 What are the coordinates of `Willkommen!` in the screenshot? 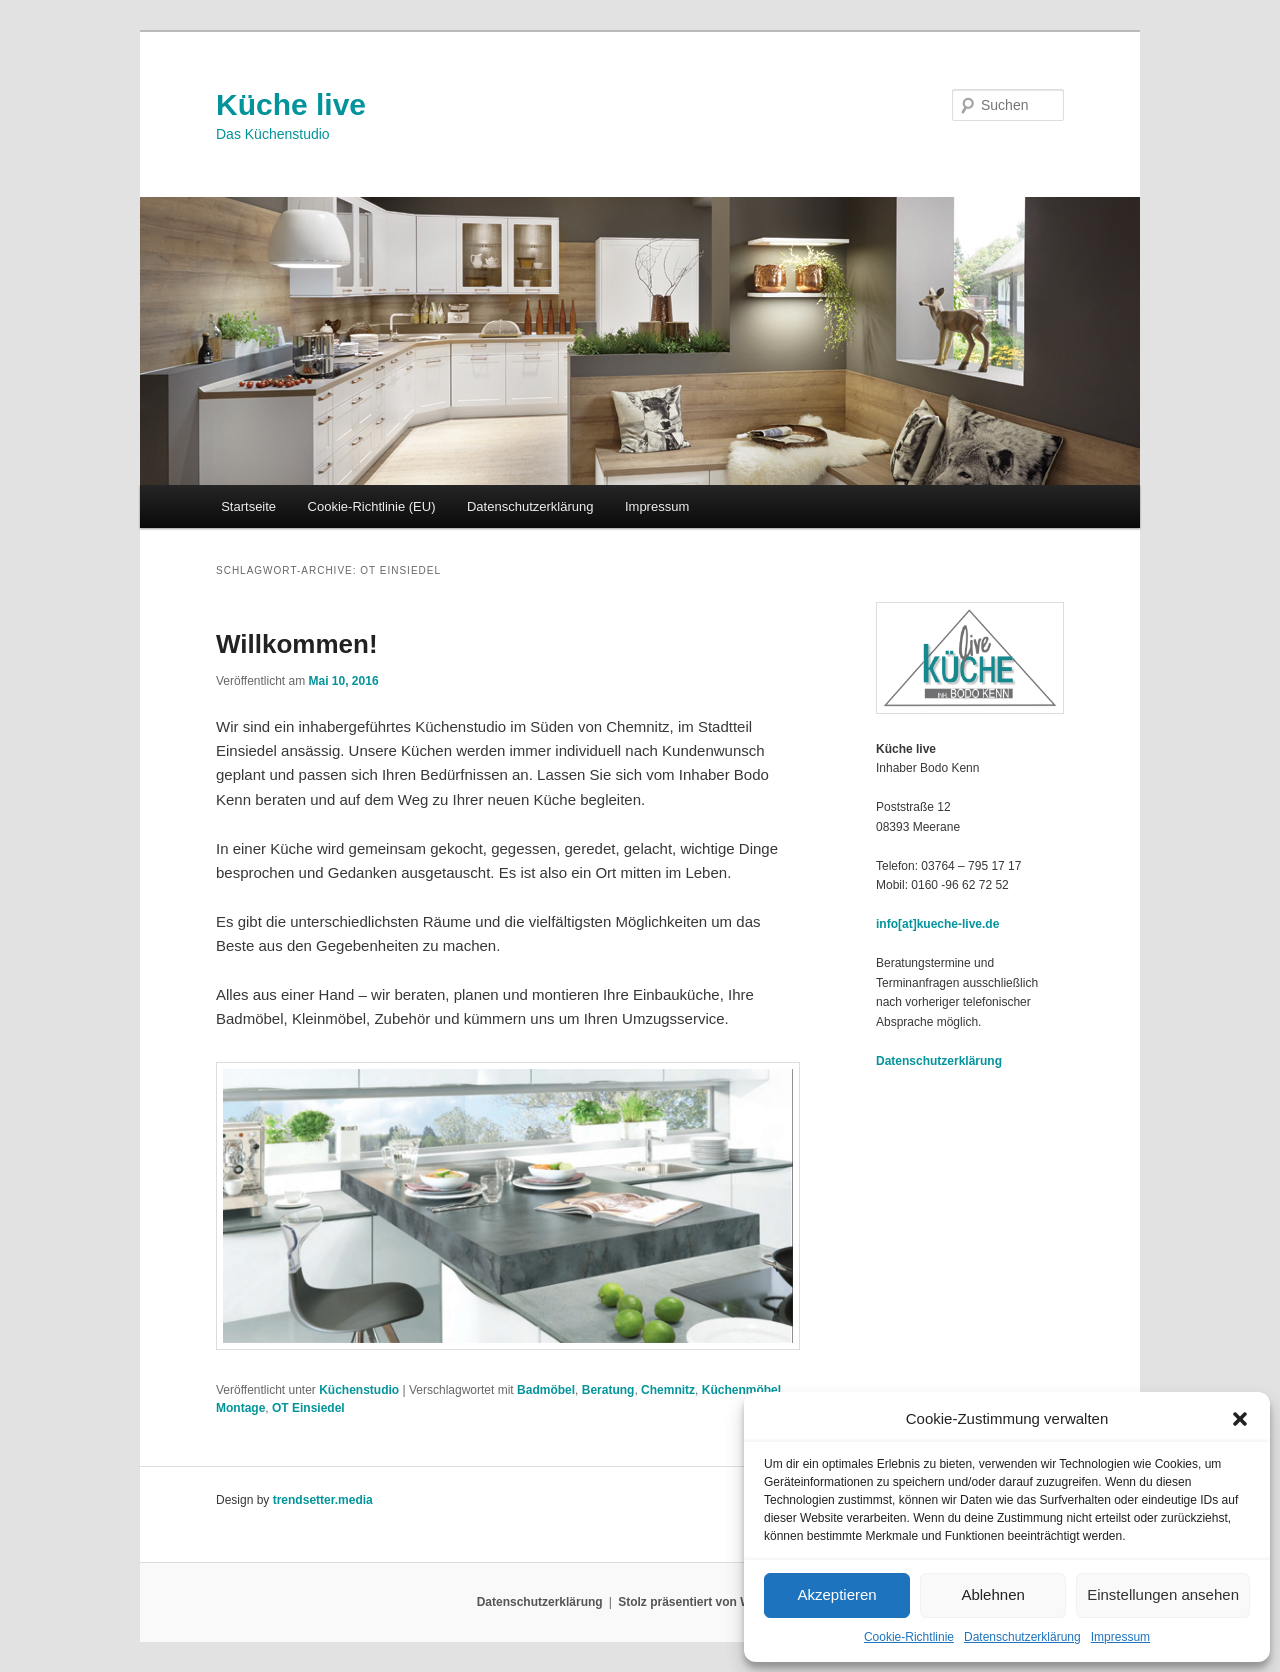 It's located at (297, 644).